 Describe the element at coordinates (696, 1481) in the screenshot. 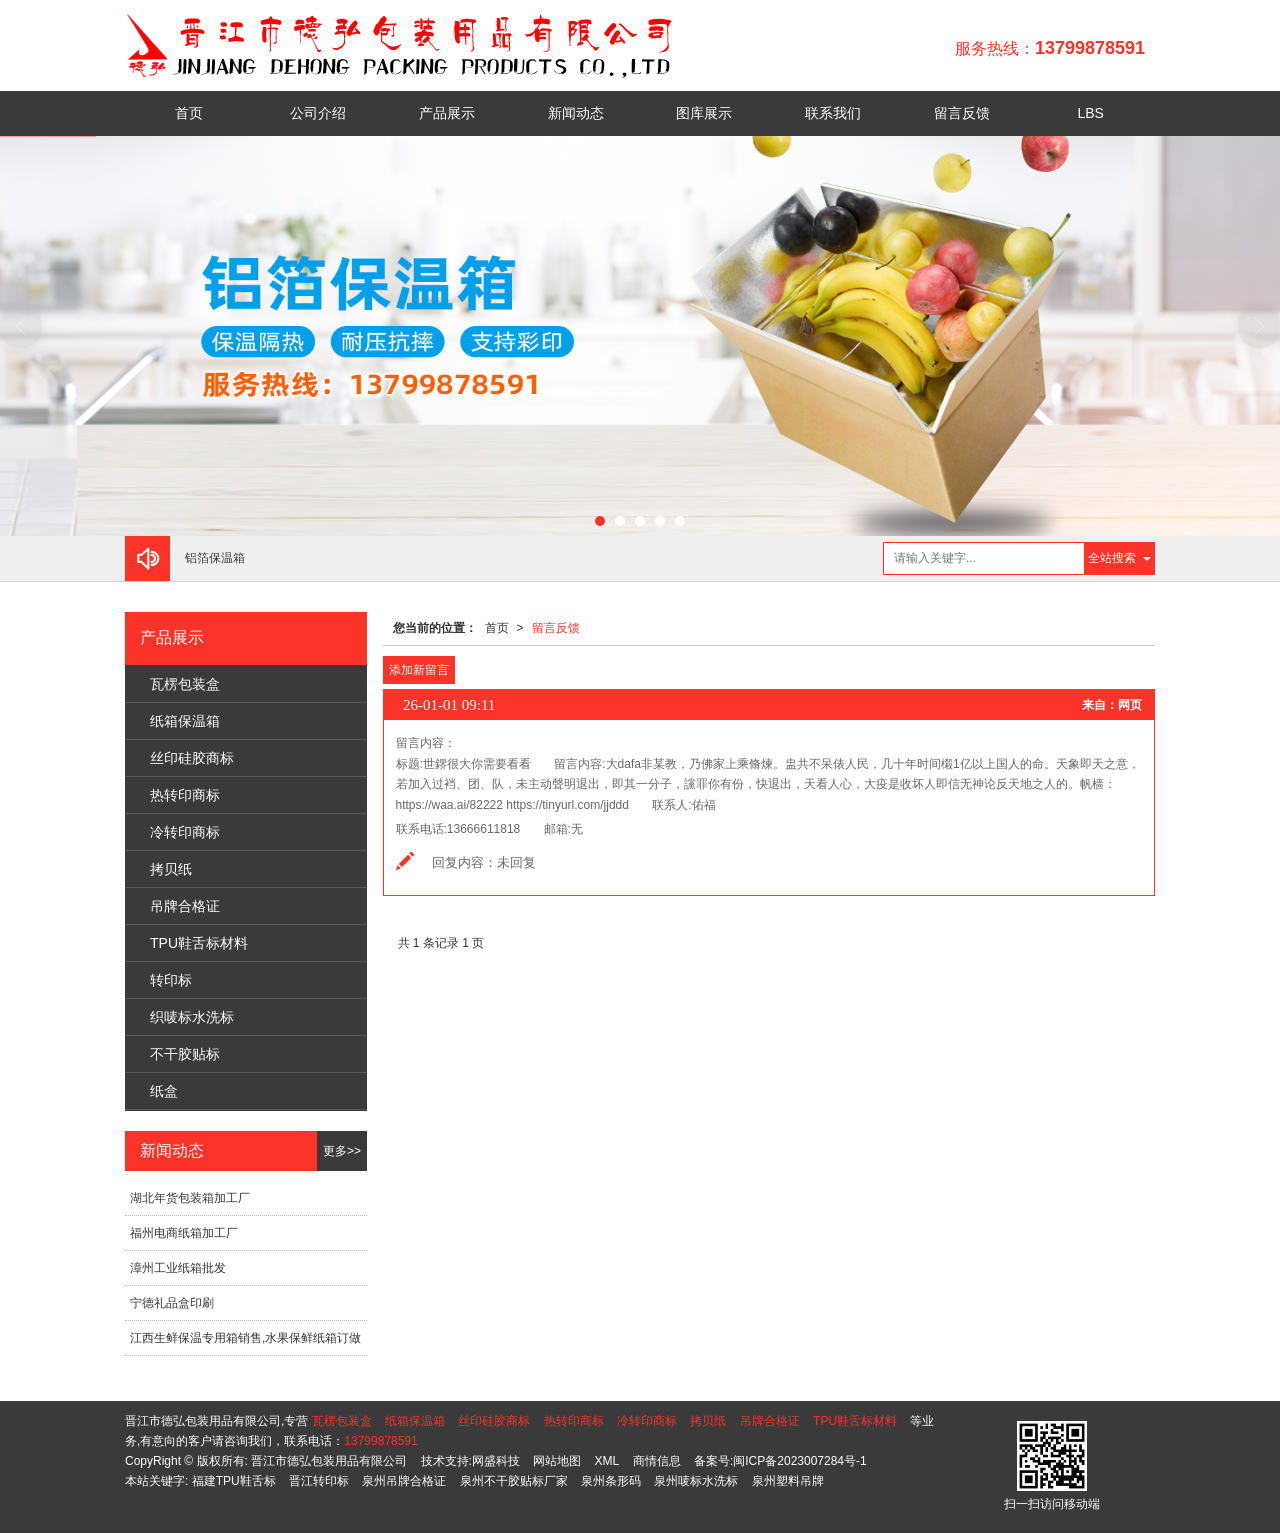

I see `泉州唛标水洗标` at that location.